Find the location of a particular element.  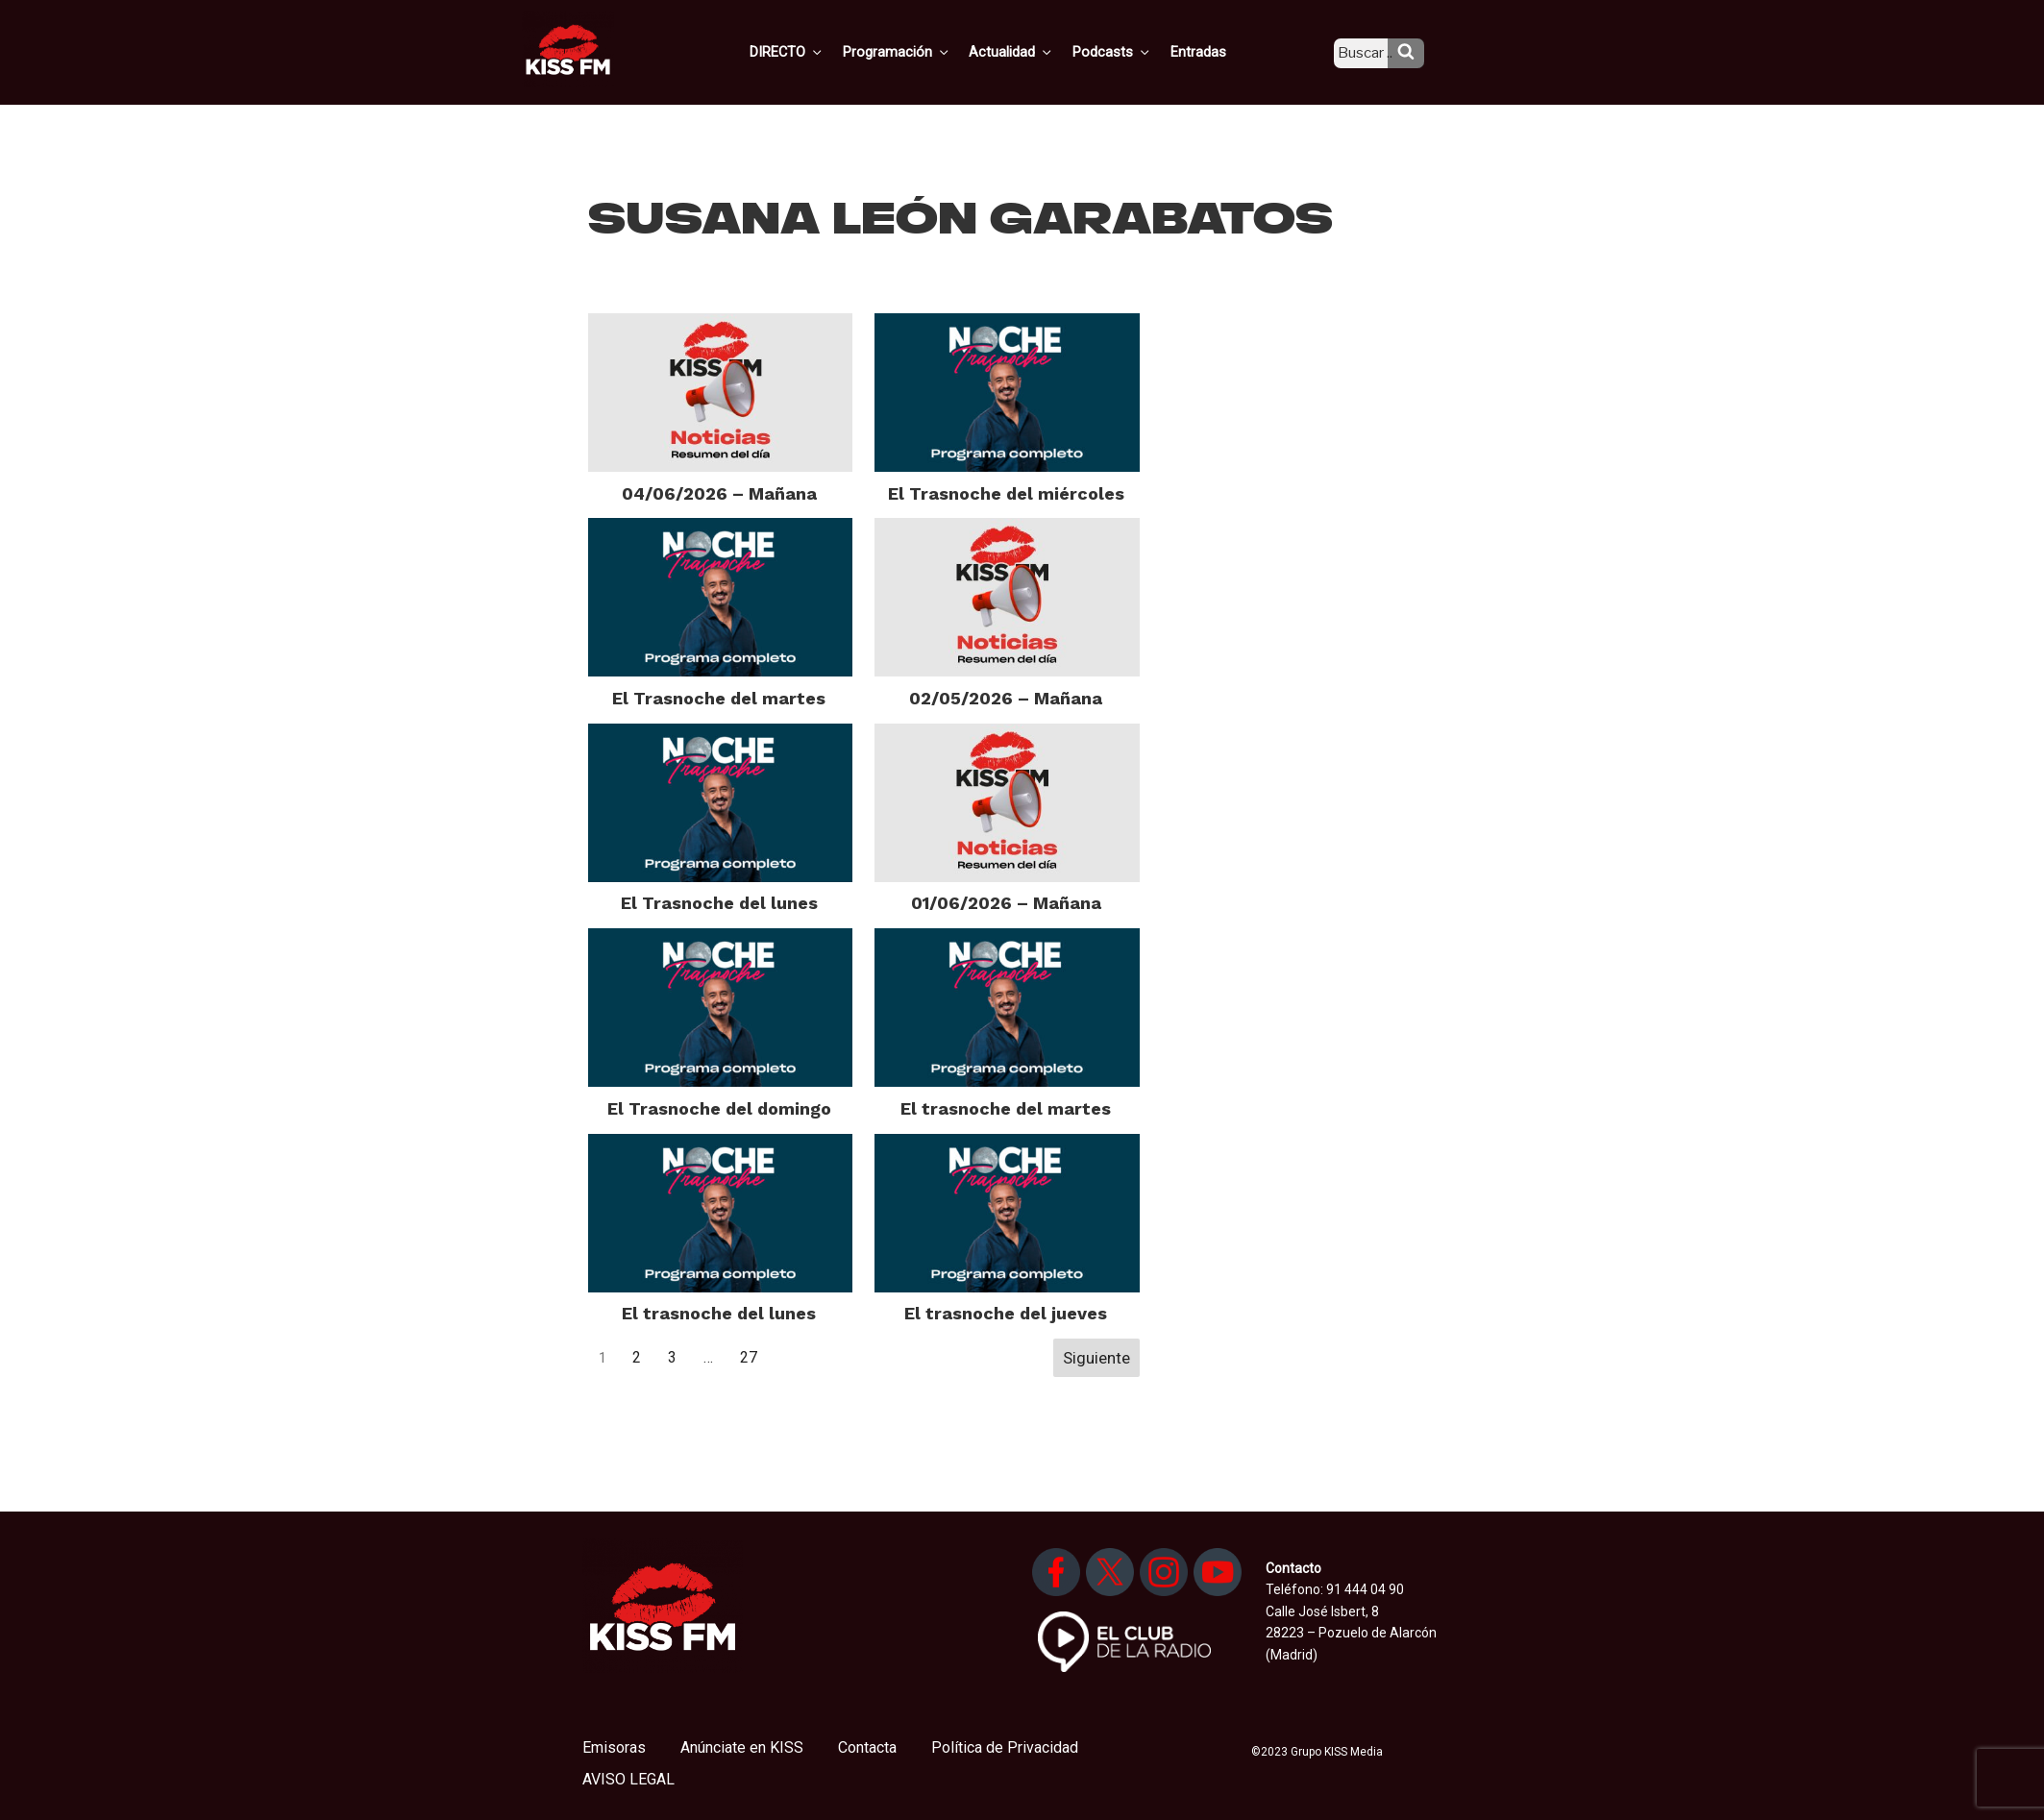

Programación is located at coordinates (923, 51).